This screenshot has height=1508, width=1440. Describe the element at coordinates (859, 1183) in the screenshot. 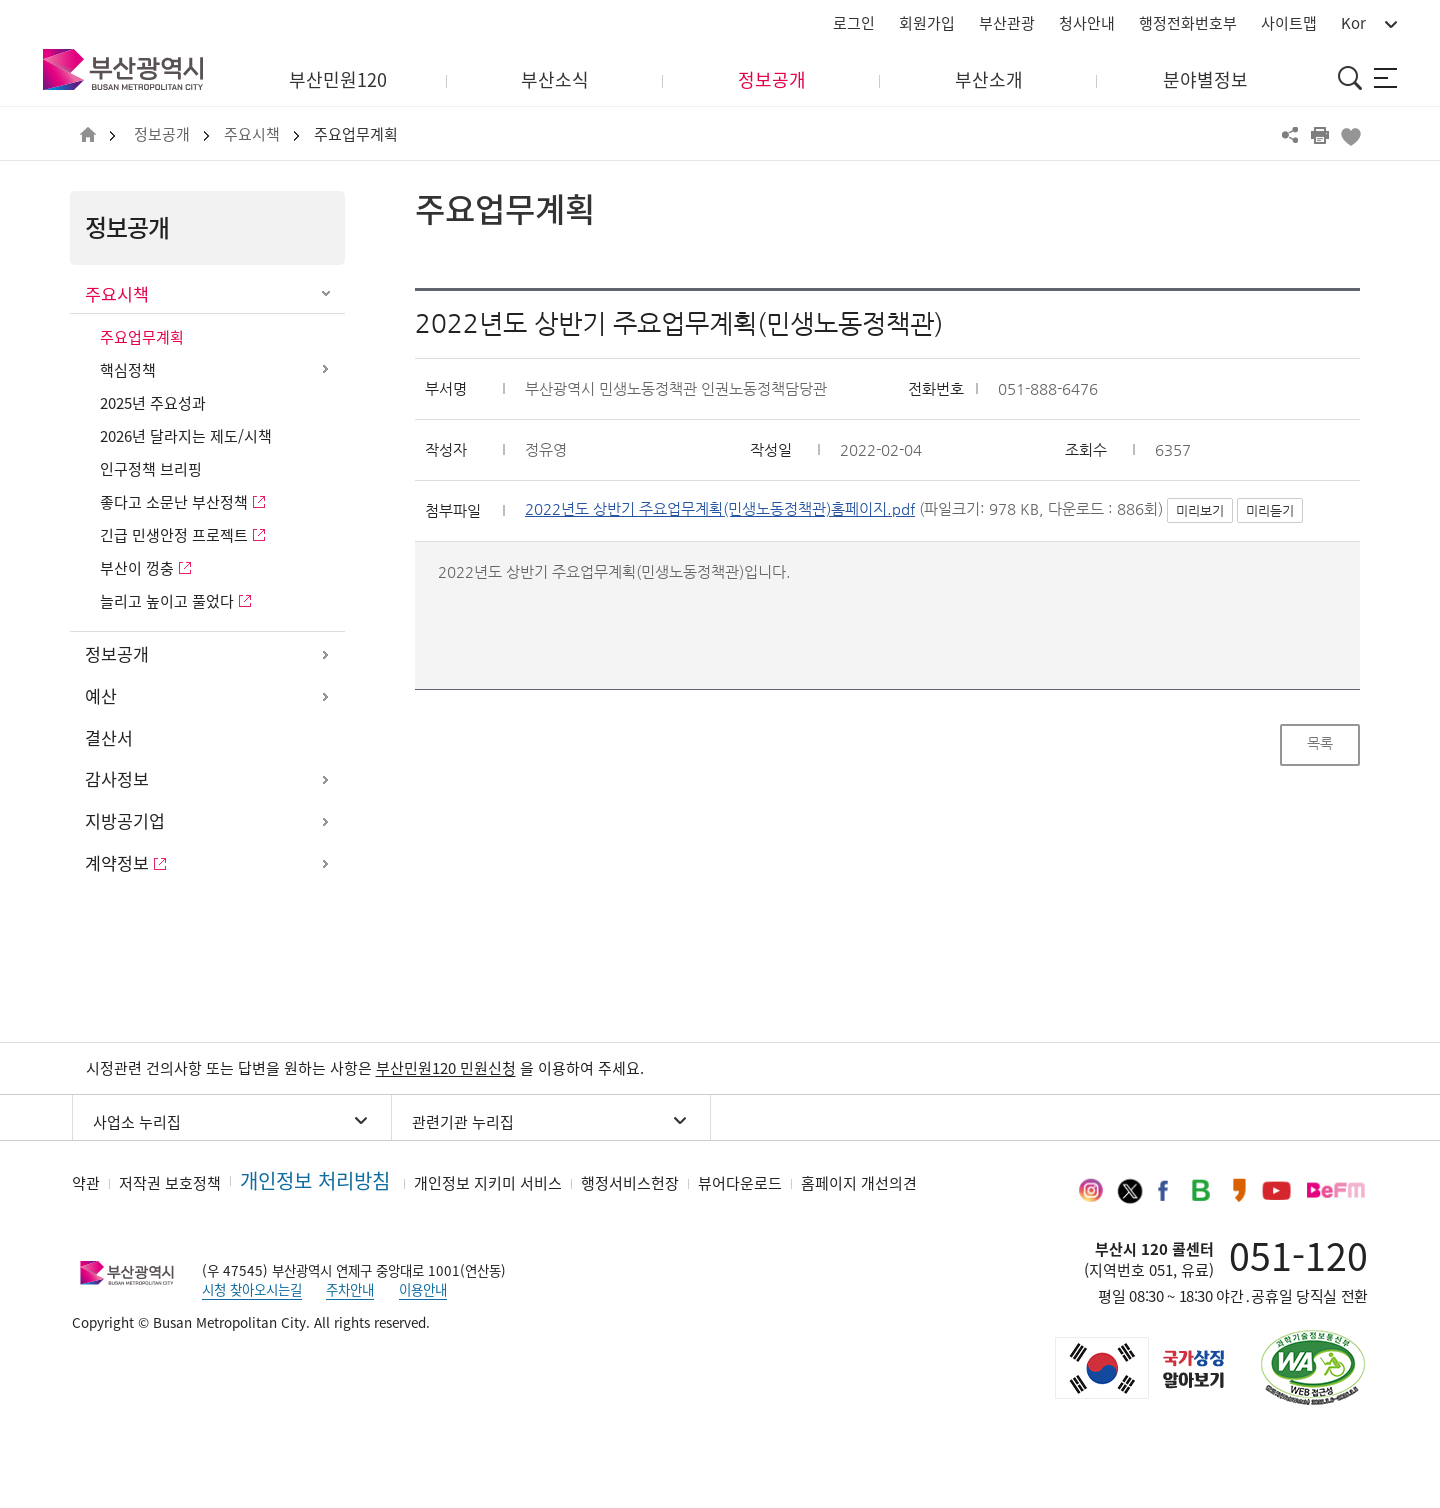

I see `홈페이지 개선의견` at that location.